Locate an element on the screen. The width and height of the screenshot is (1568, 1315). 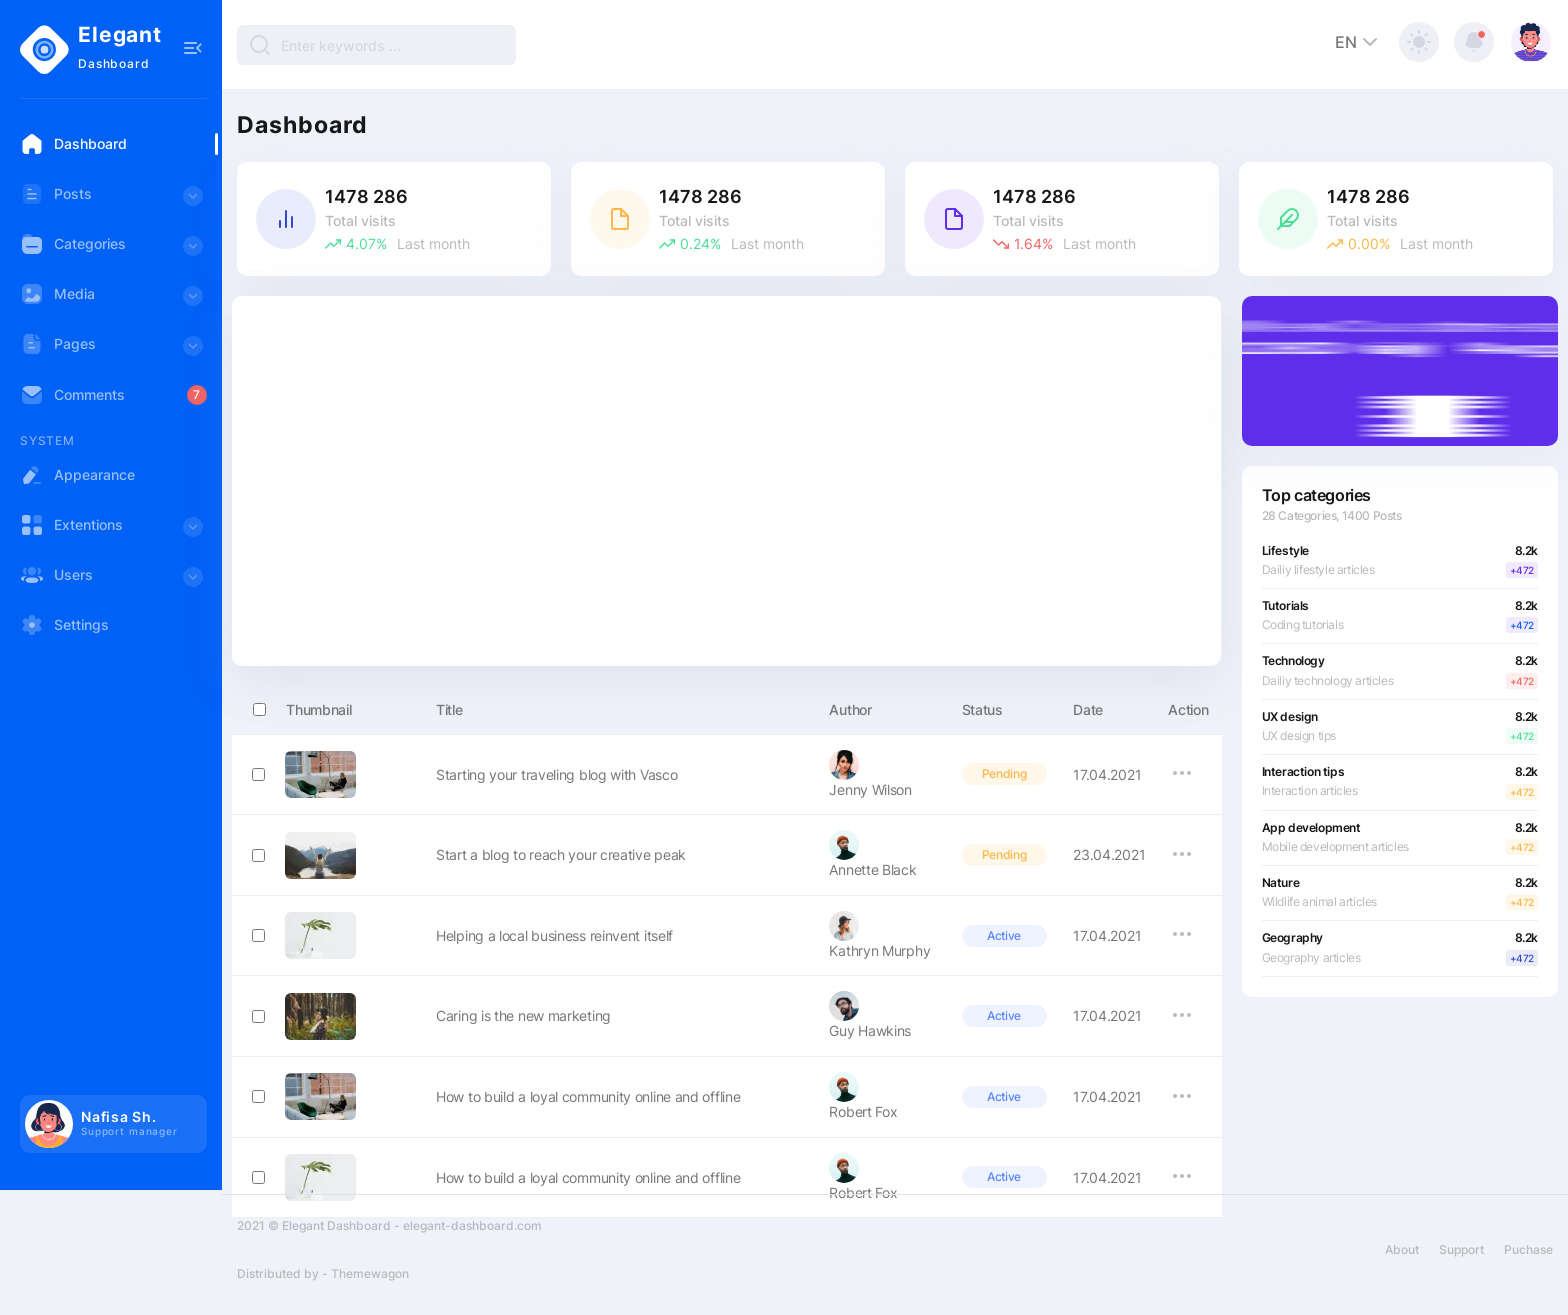
Media is located at coordinates (113, 300).